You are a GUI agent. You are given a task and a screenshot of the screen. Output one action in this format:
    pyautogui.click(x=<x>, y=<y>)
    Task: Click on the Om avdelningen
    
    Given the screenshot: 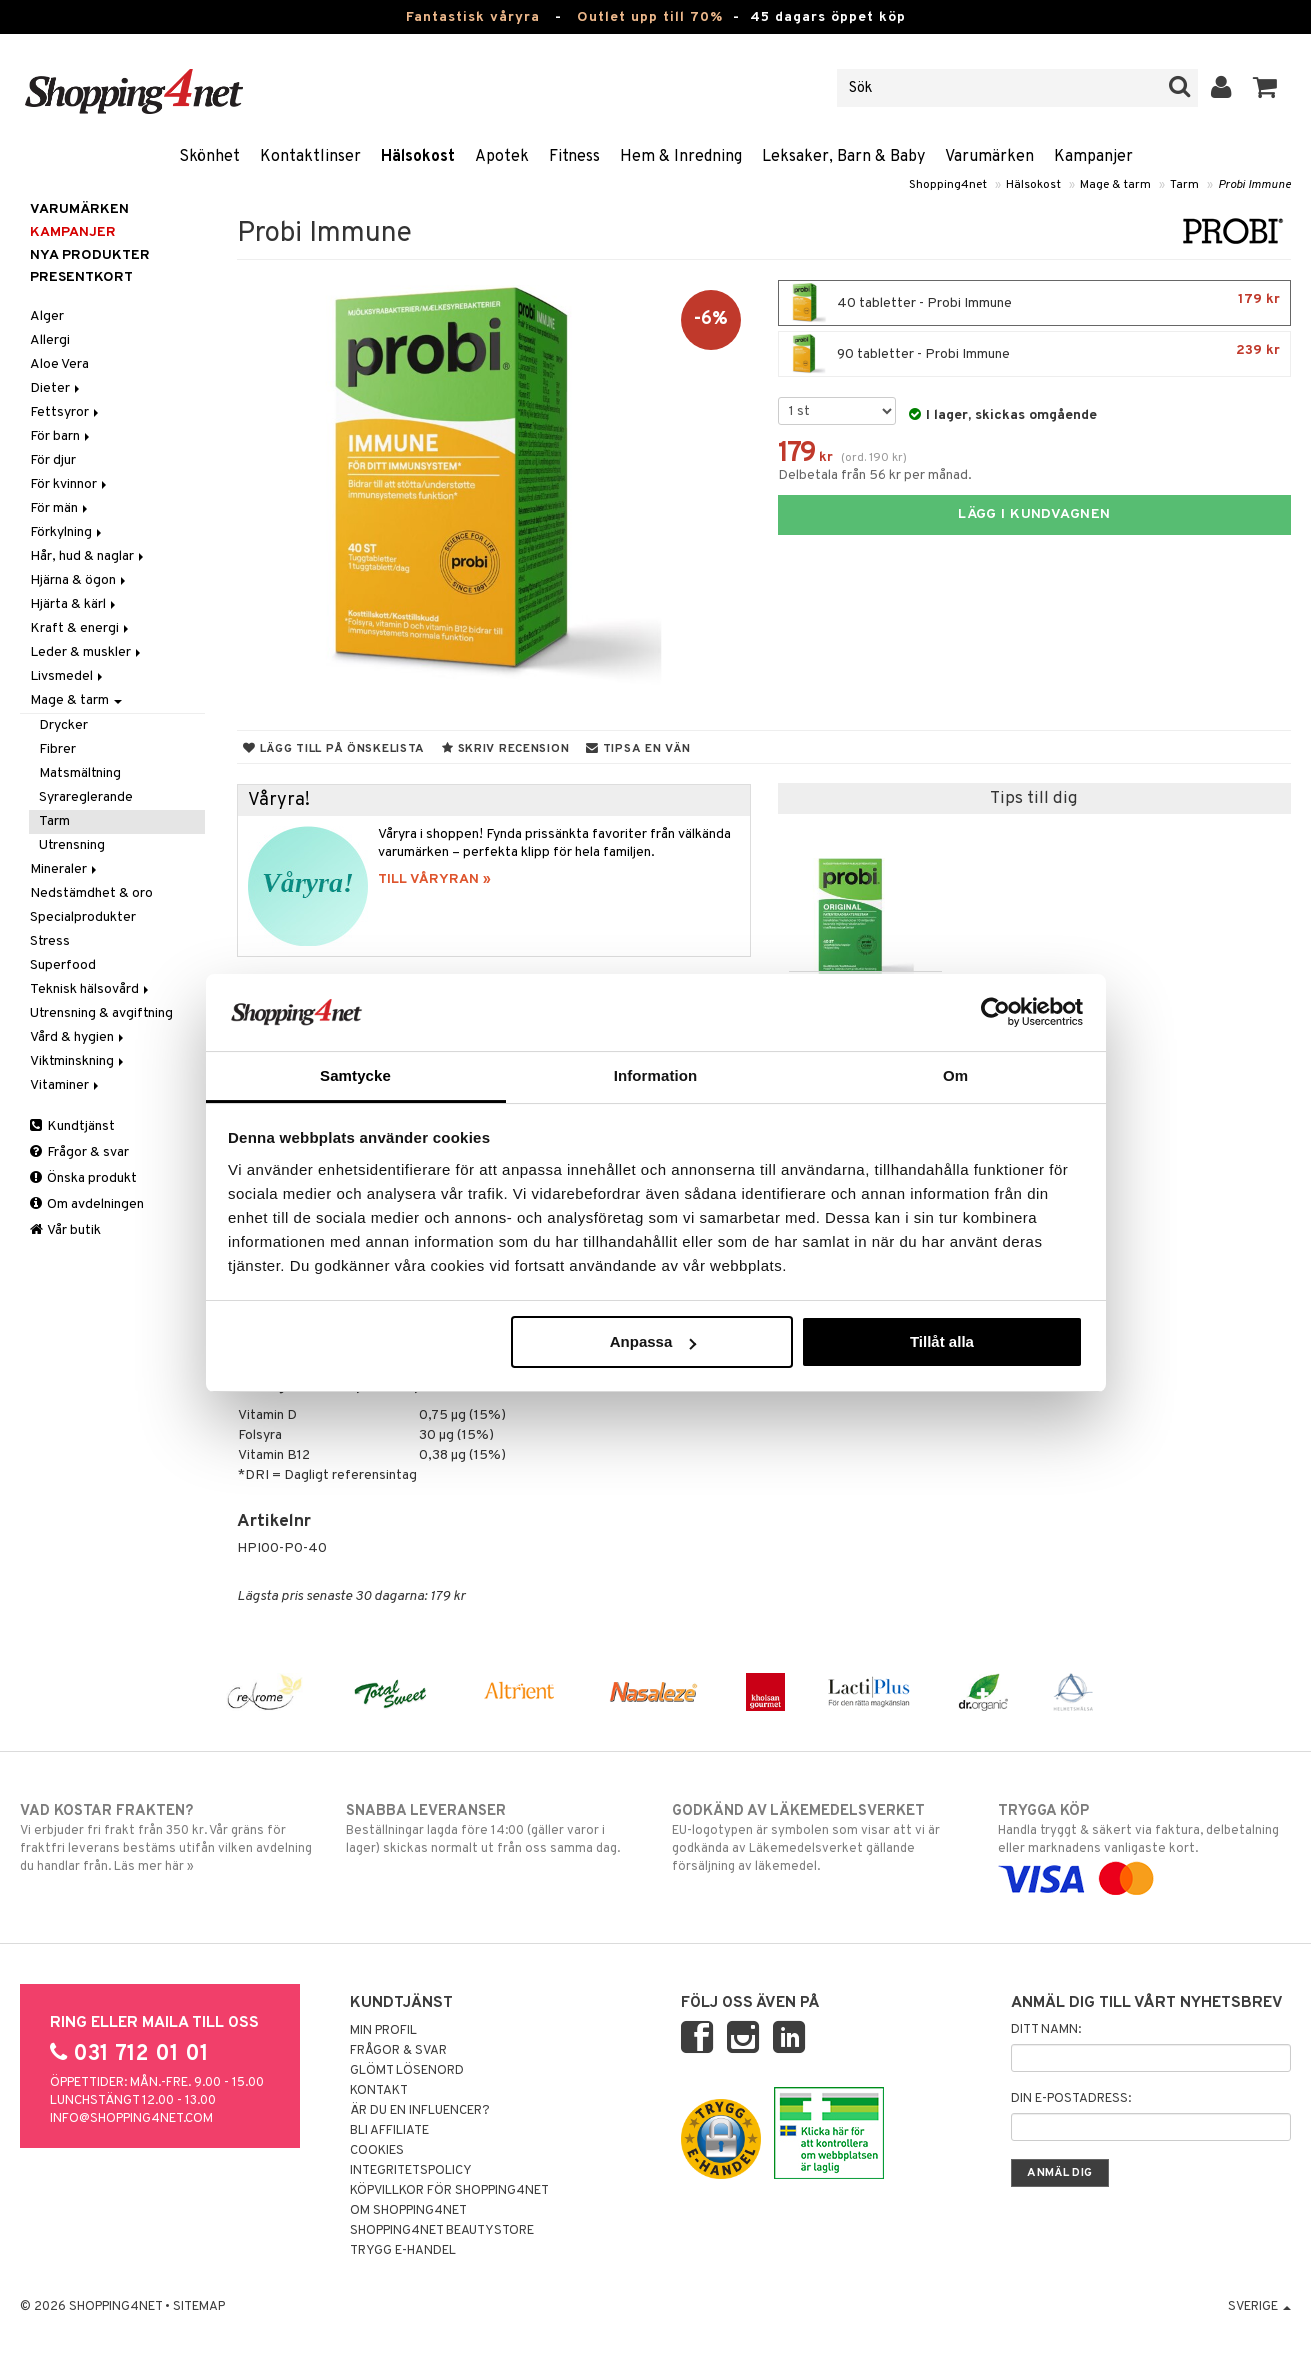 What is the action you would take?
    pyautogui.click(x=87, y=1204)
    